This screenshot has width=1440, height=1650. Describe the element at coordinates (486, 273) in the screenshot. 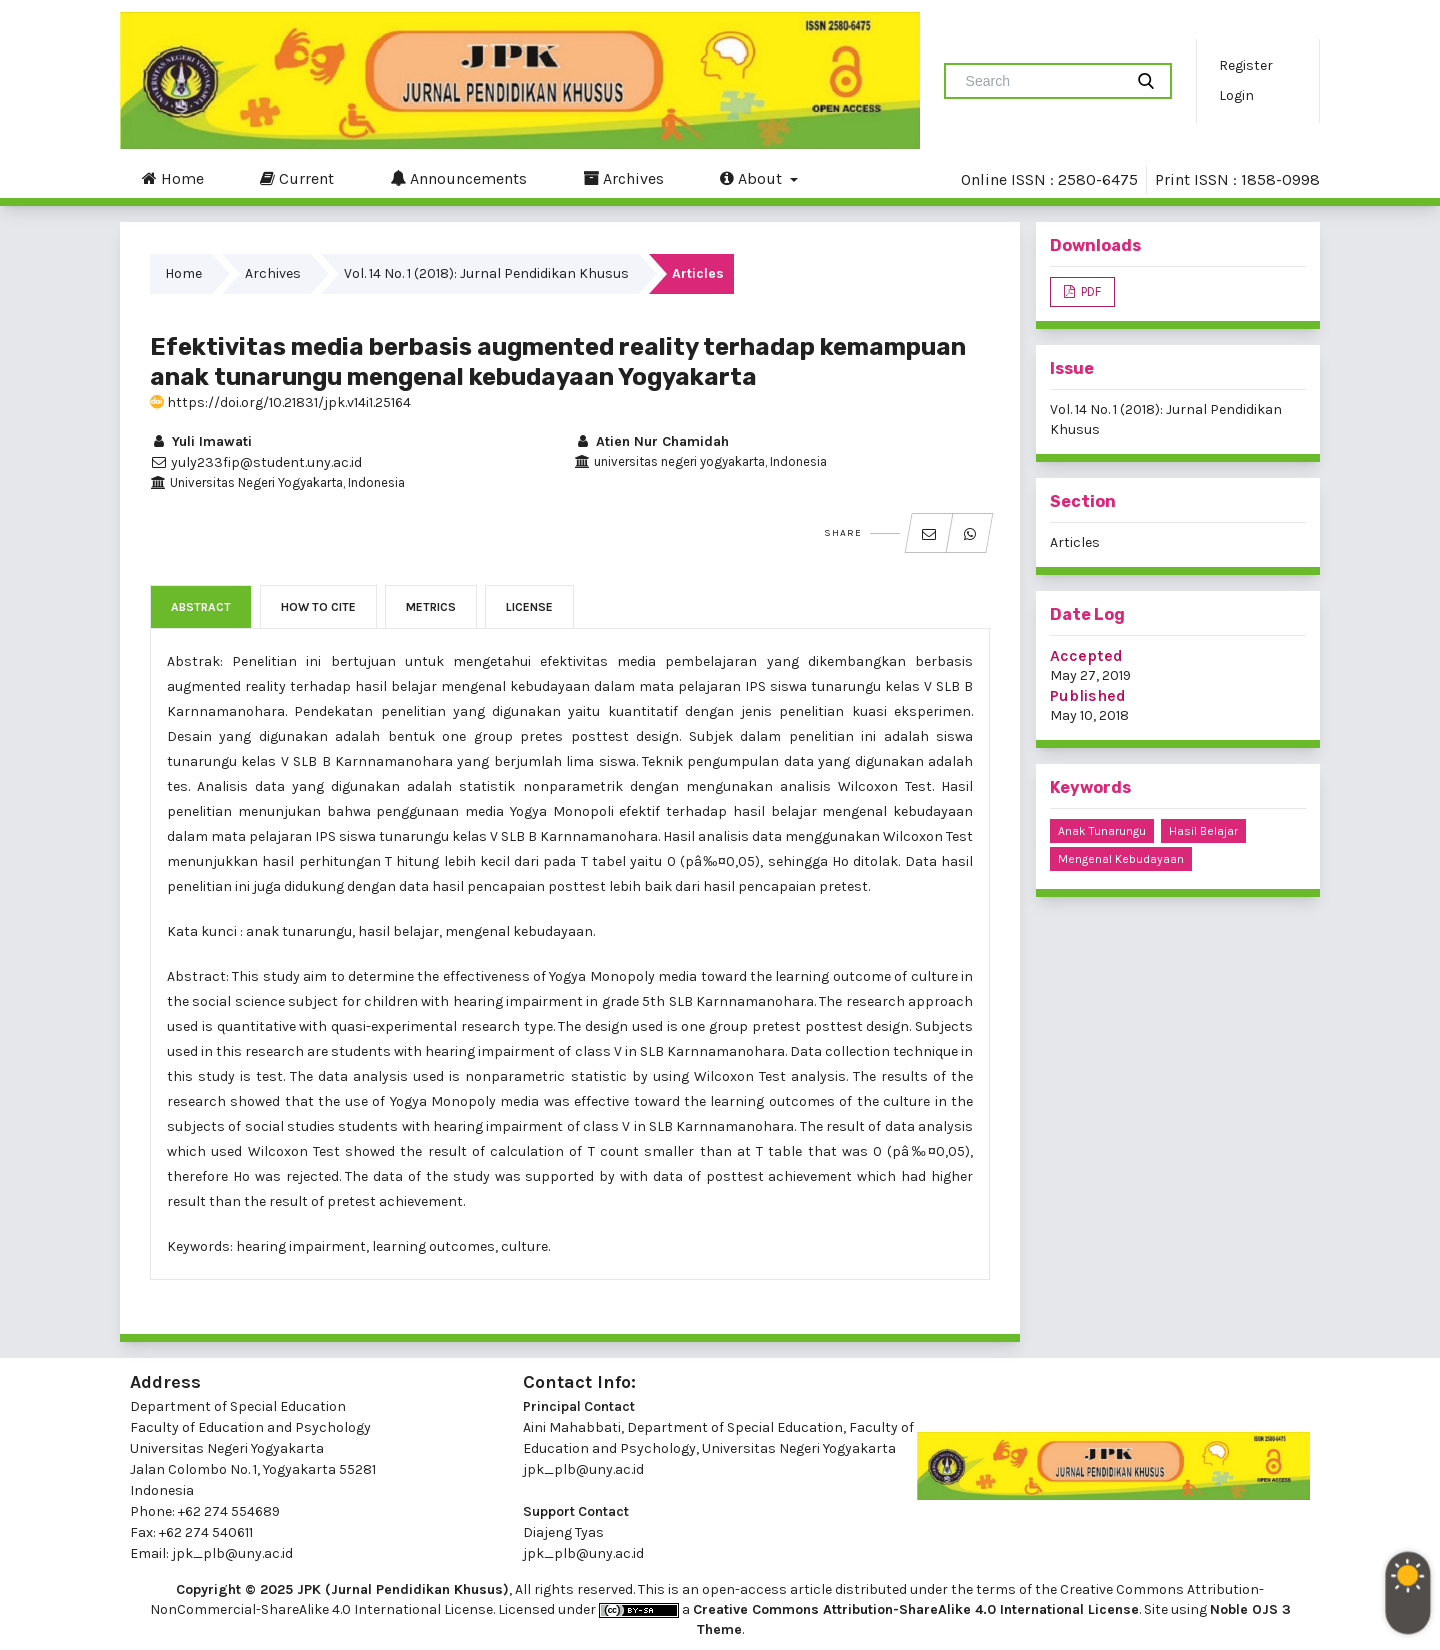

I see `Vol. 14 No. 1 (2018): Jurnal Pendidikan Khusus` at that location.